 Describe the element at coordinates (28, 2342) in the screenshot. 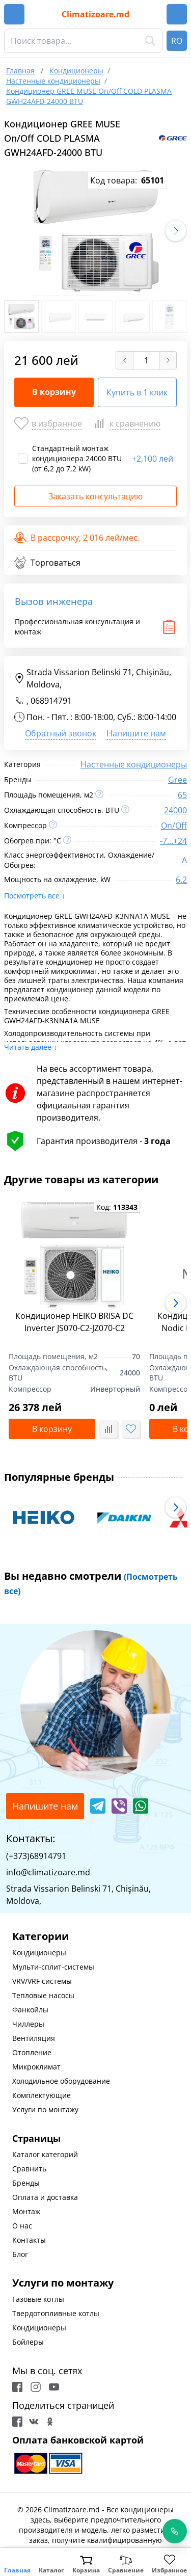

I see `Бойлеры` at that location.